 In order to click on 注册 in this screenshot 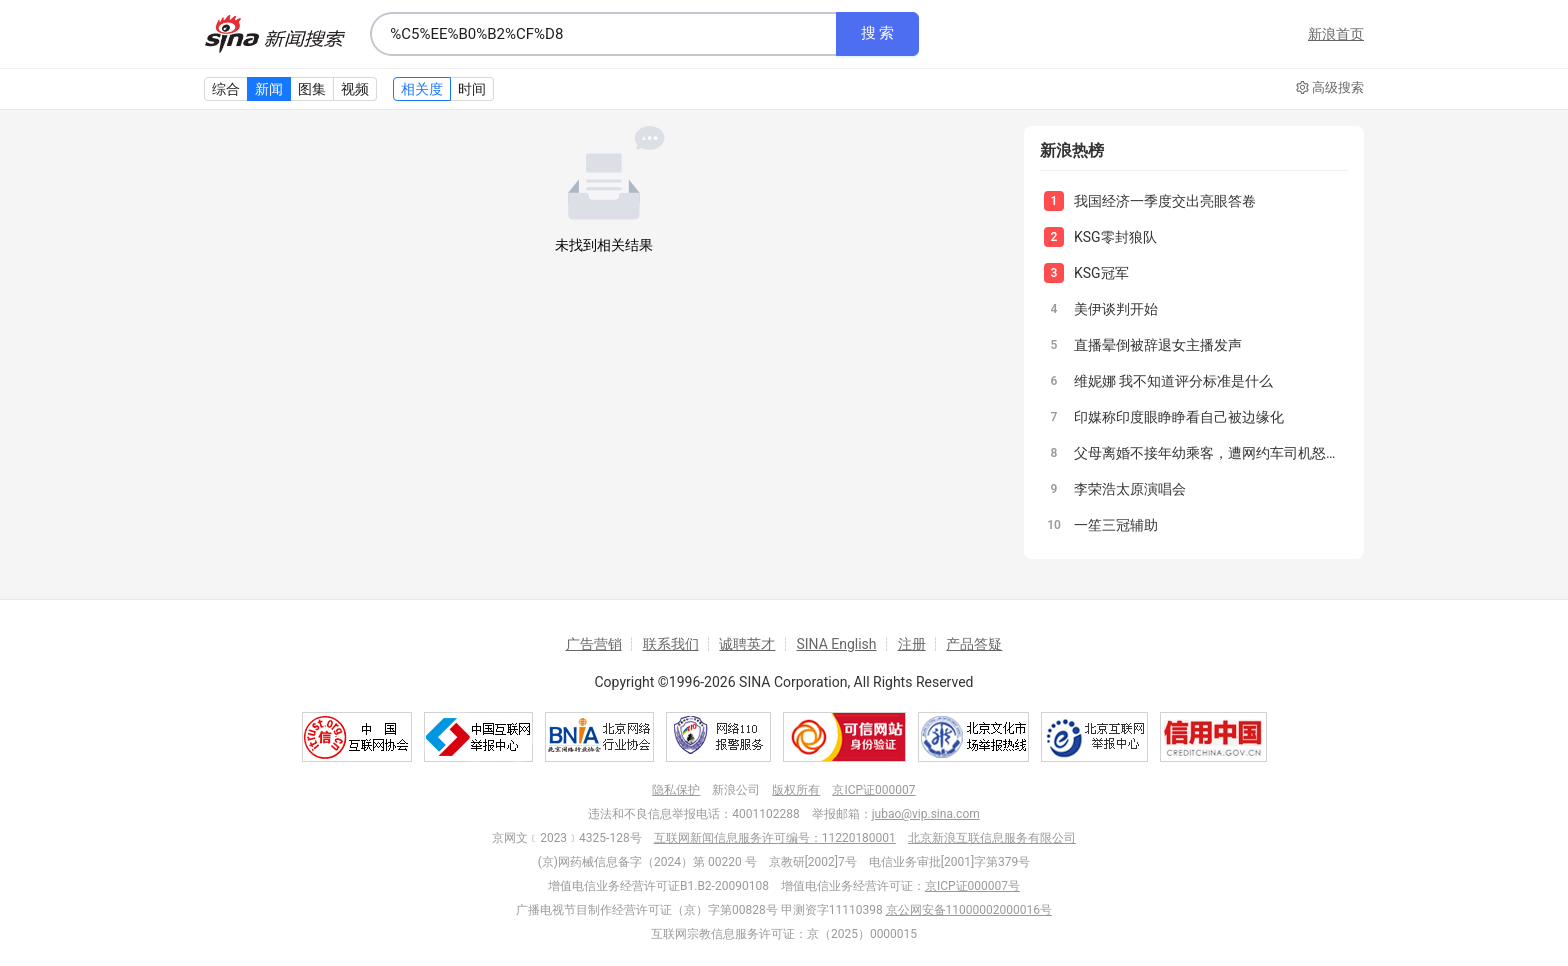, I will do `click(912, 644)`.